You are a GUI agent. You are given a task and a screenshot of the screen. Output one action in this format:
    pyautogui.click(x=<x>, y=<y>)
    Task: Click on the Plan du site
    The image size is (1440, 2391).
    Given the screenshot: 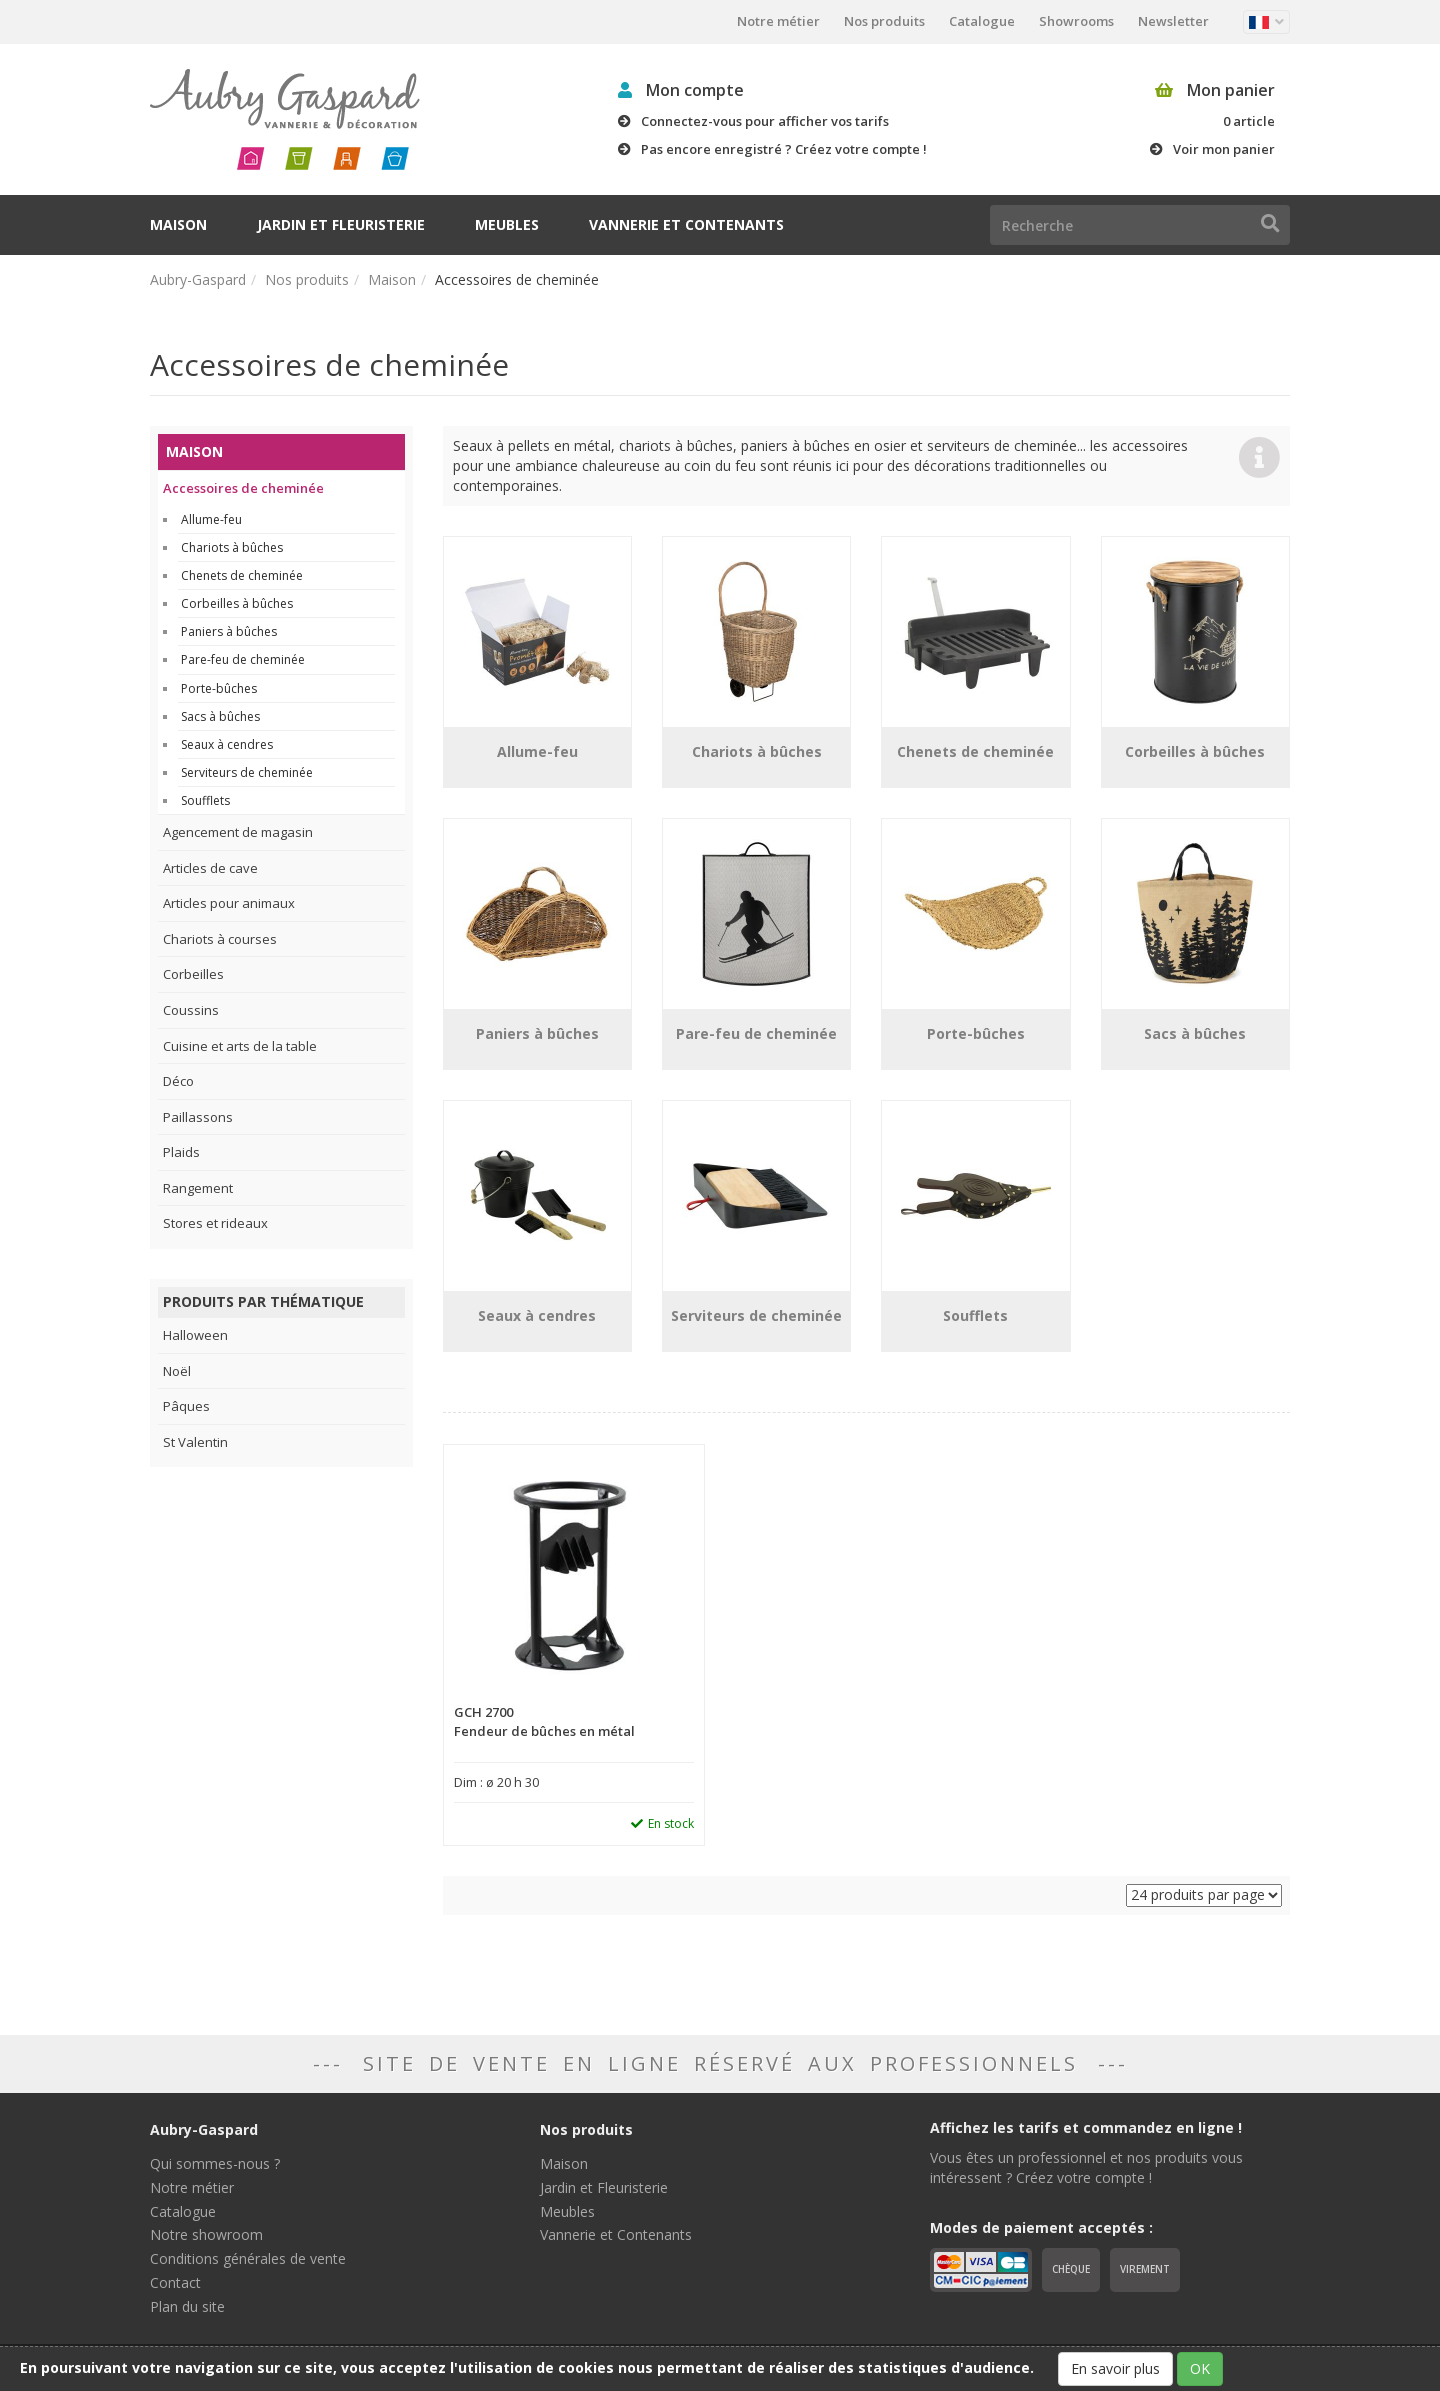 What is the action you would take?
    pyautogui.click(x=187, y=2306)
    